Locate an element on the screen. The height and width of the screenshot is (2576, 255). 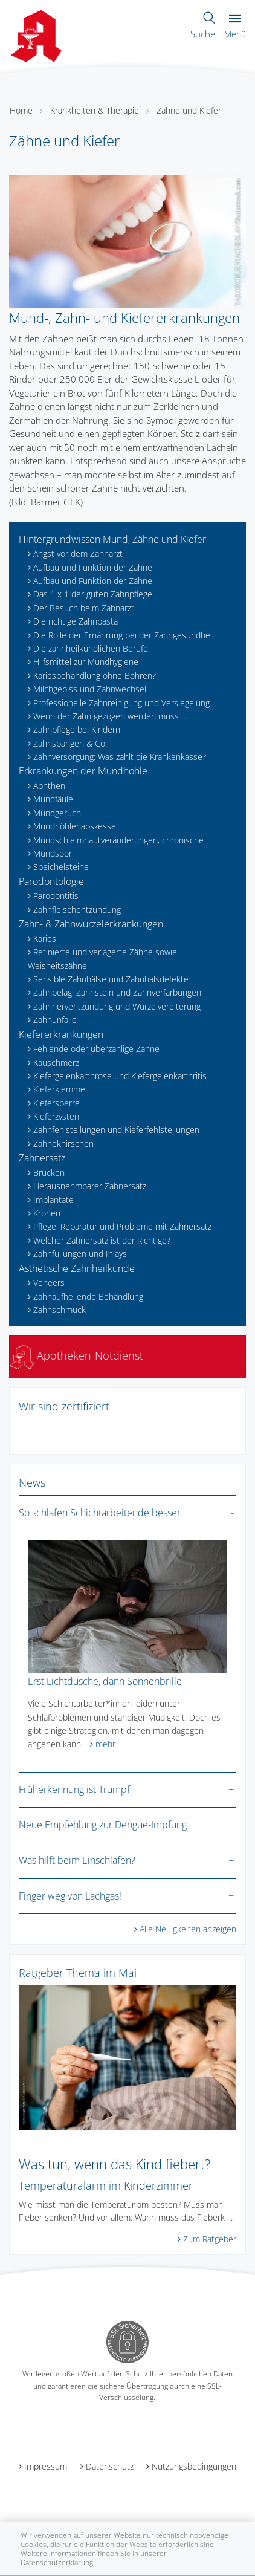
Zahnspangen & Co. is located at coordinates (70, 743).